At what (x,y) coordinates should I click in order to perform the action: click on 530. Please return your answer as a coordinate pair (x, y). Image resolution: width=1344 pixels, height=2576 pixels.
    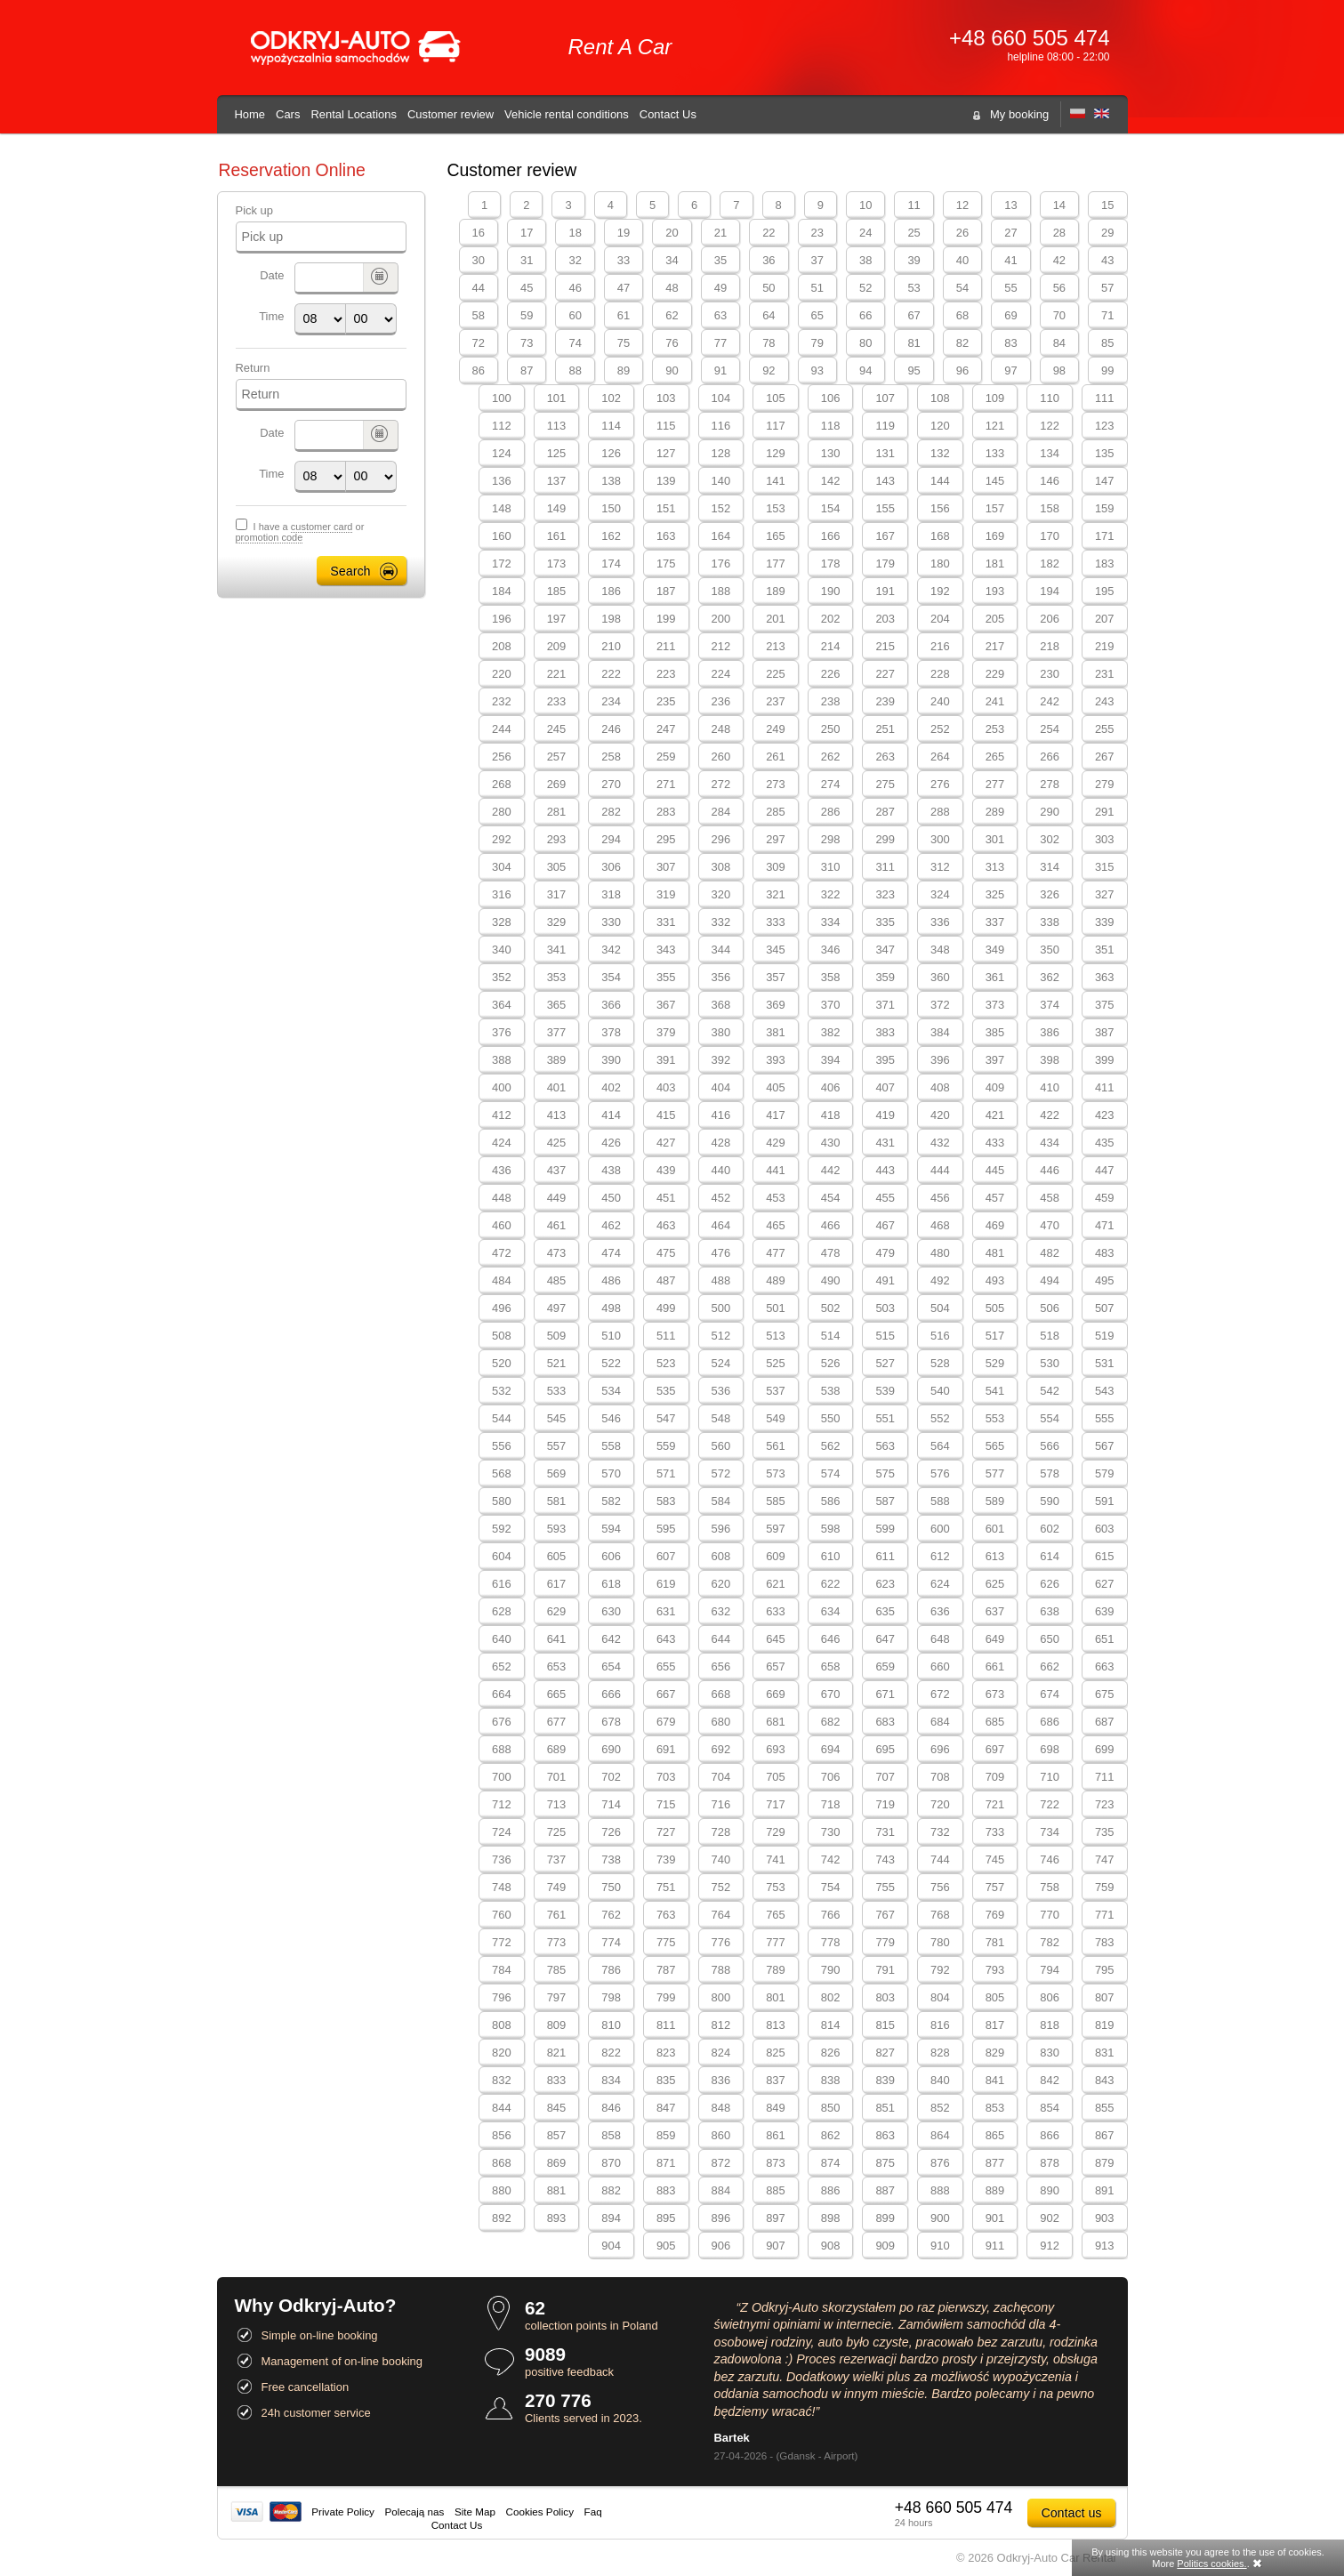
    Looking at the image, I should click on (1049, 1363).